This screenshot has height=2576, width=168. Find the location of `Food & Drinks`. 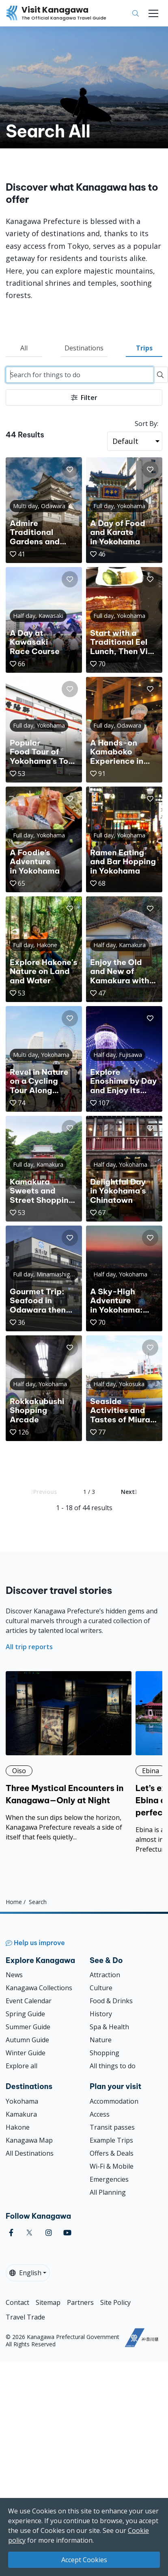

Food & Drinks is located at coordinates (111, 2000).